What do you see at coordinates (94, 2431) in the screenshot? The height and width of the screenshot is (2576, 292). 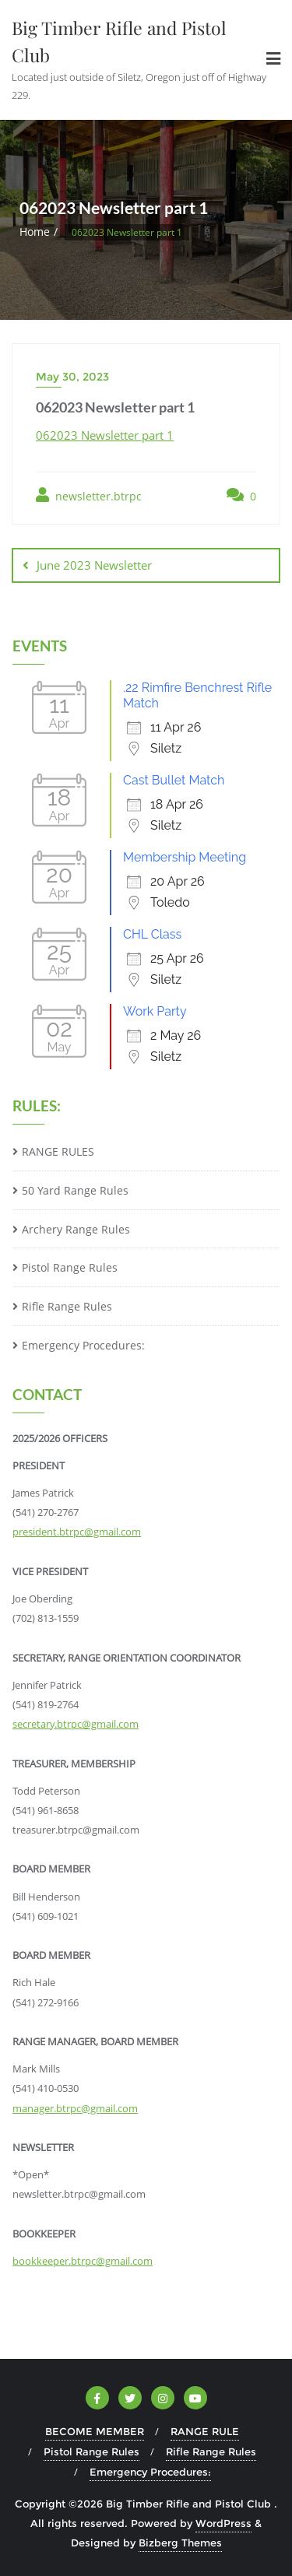 I see `BECOME MEMBER` at bounding box center [94, 2431].